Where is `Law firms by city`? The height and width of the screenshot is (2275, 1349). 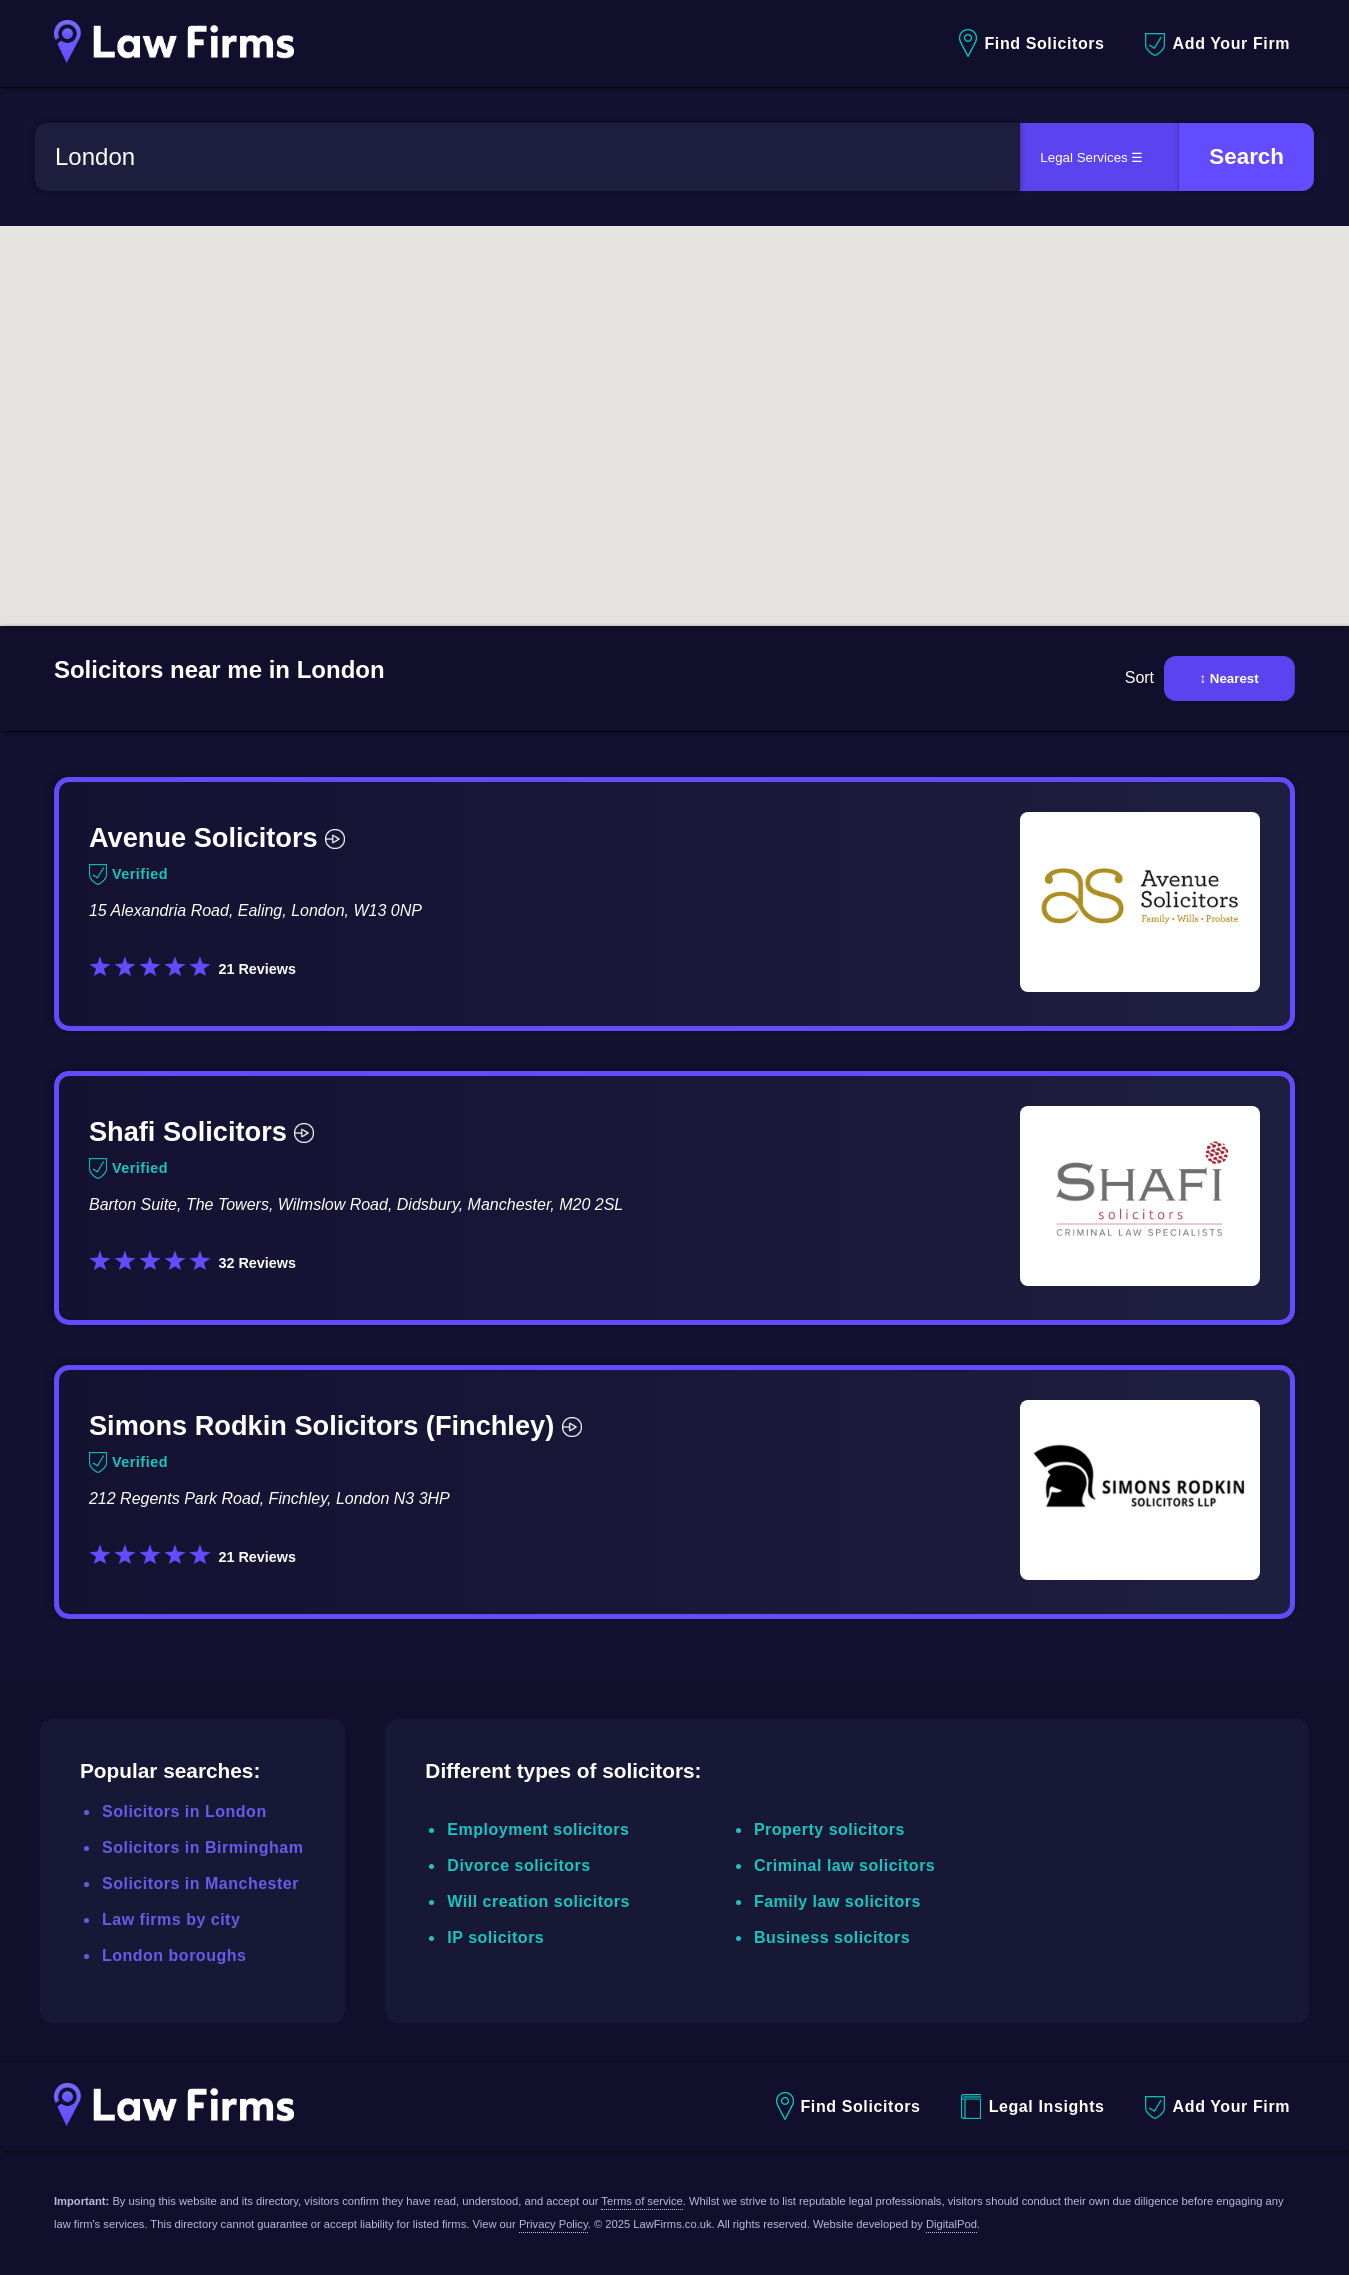 Law firms by city is located at coordinates (171, 1919).